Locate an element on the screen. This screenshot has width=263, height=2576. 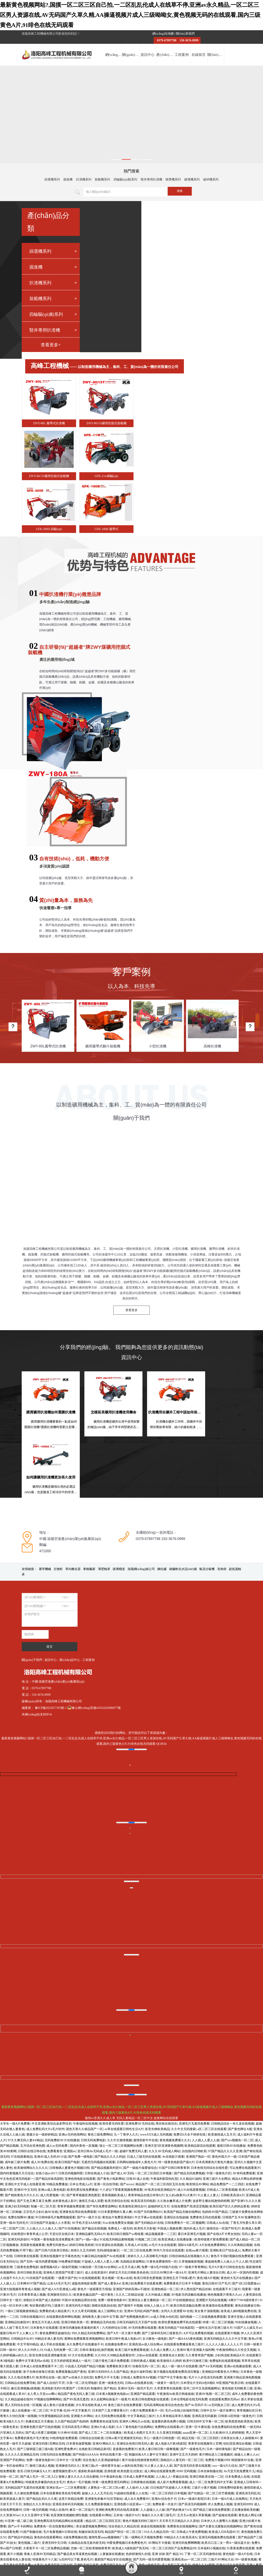
日本一级A片成人在线网址 is located at coordinates (230, 2032).